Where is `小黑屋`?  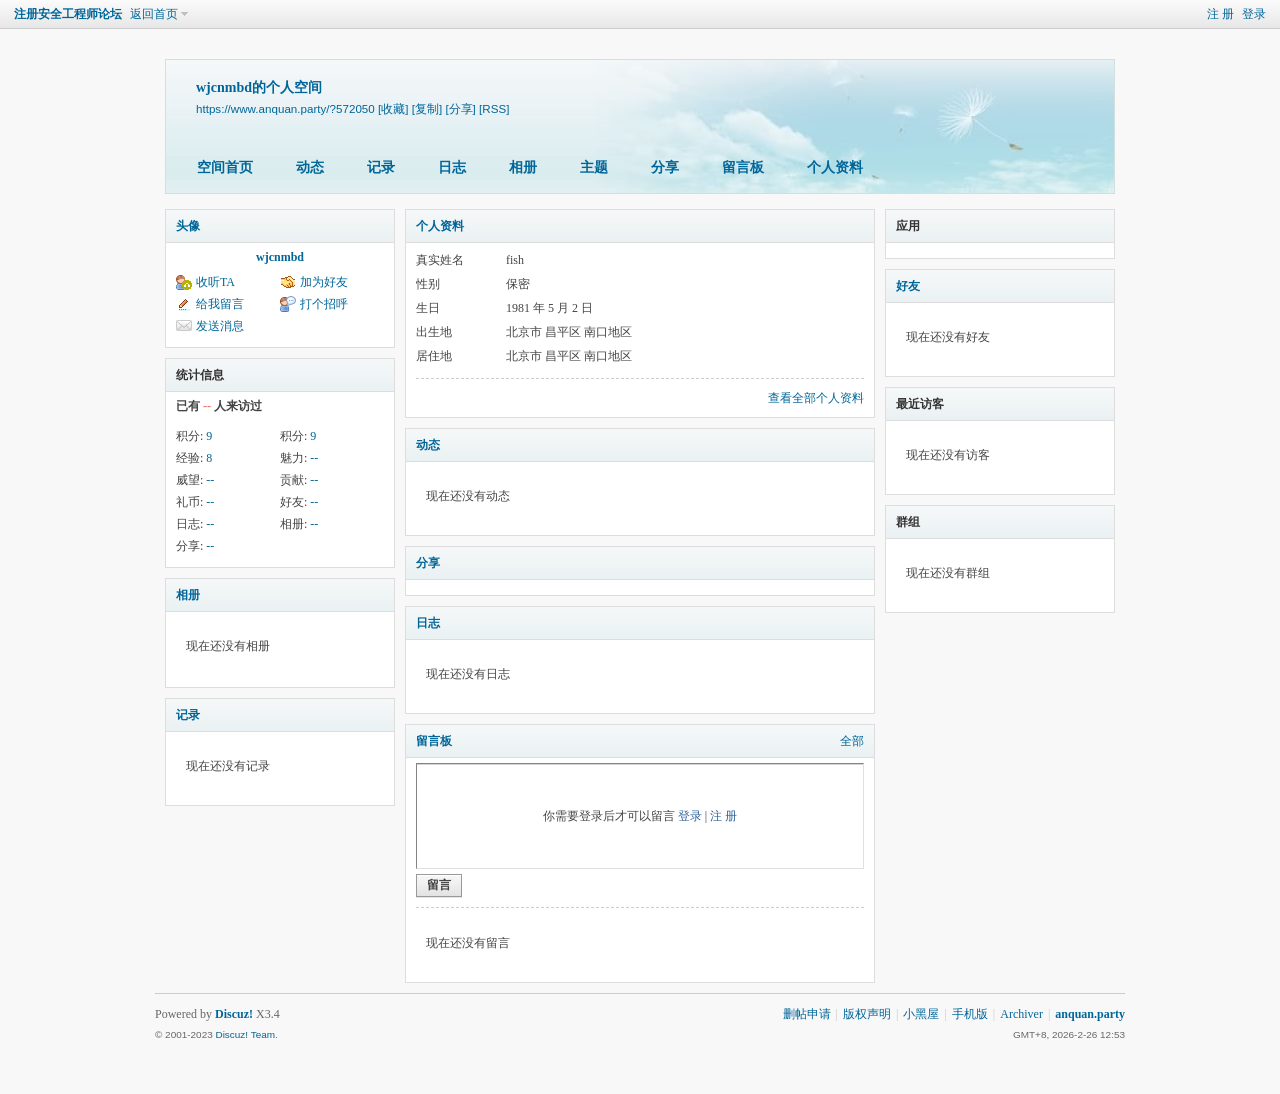
小黑屋 is located at coordinates (921, 1014).